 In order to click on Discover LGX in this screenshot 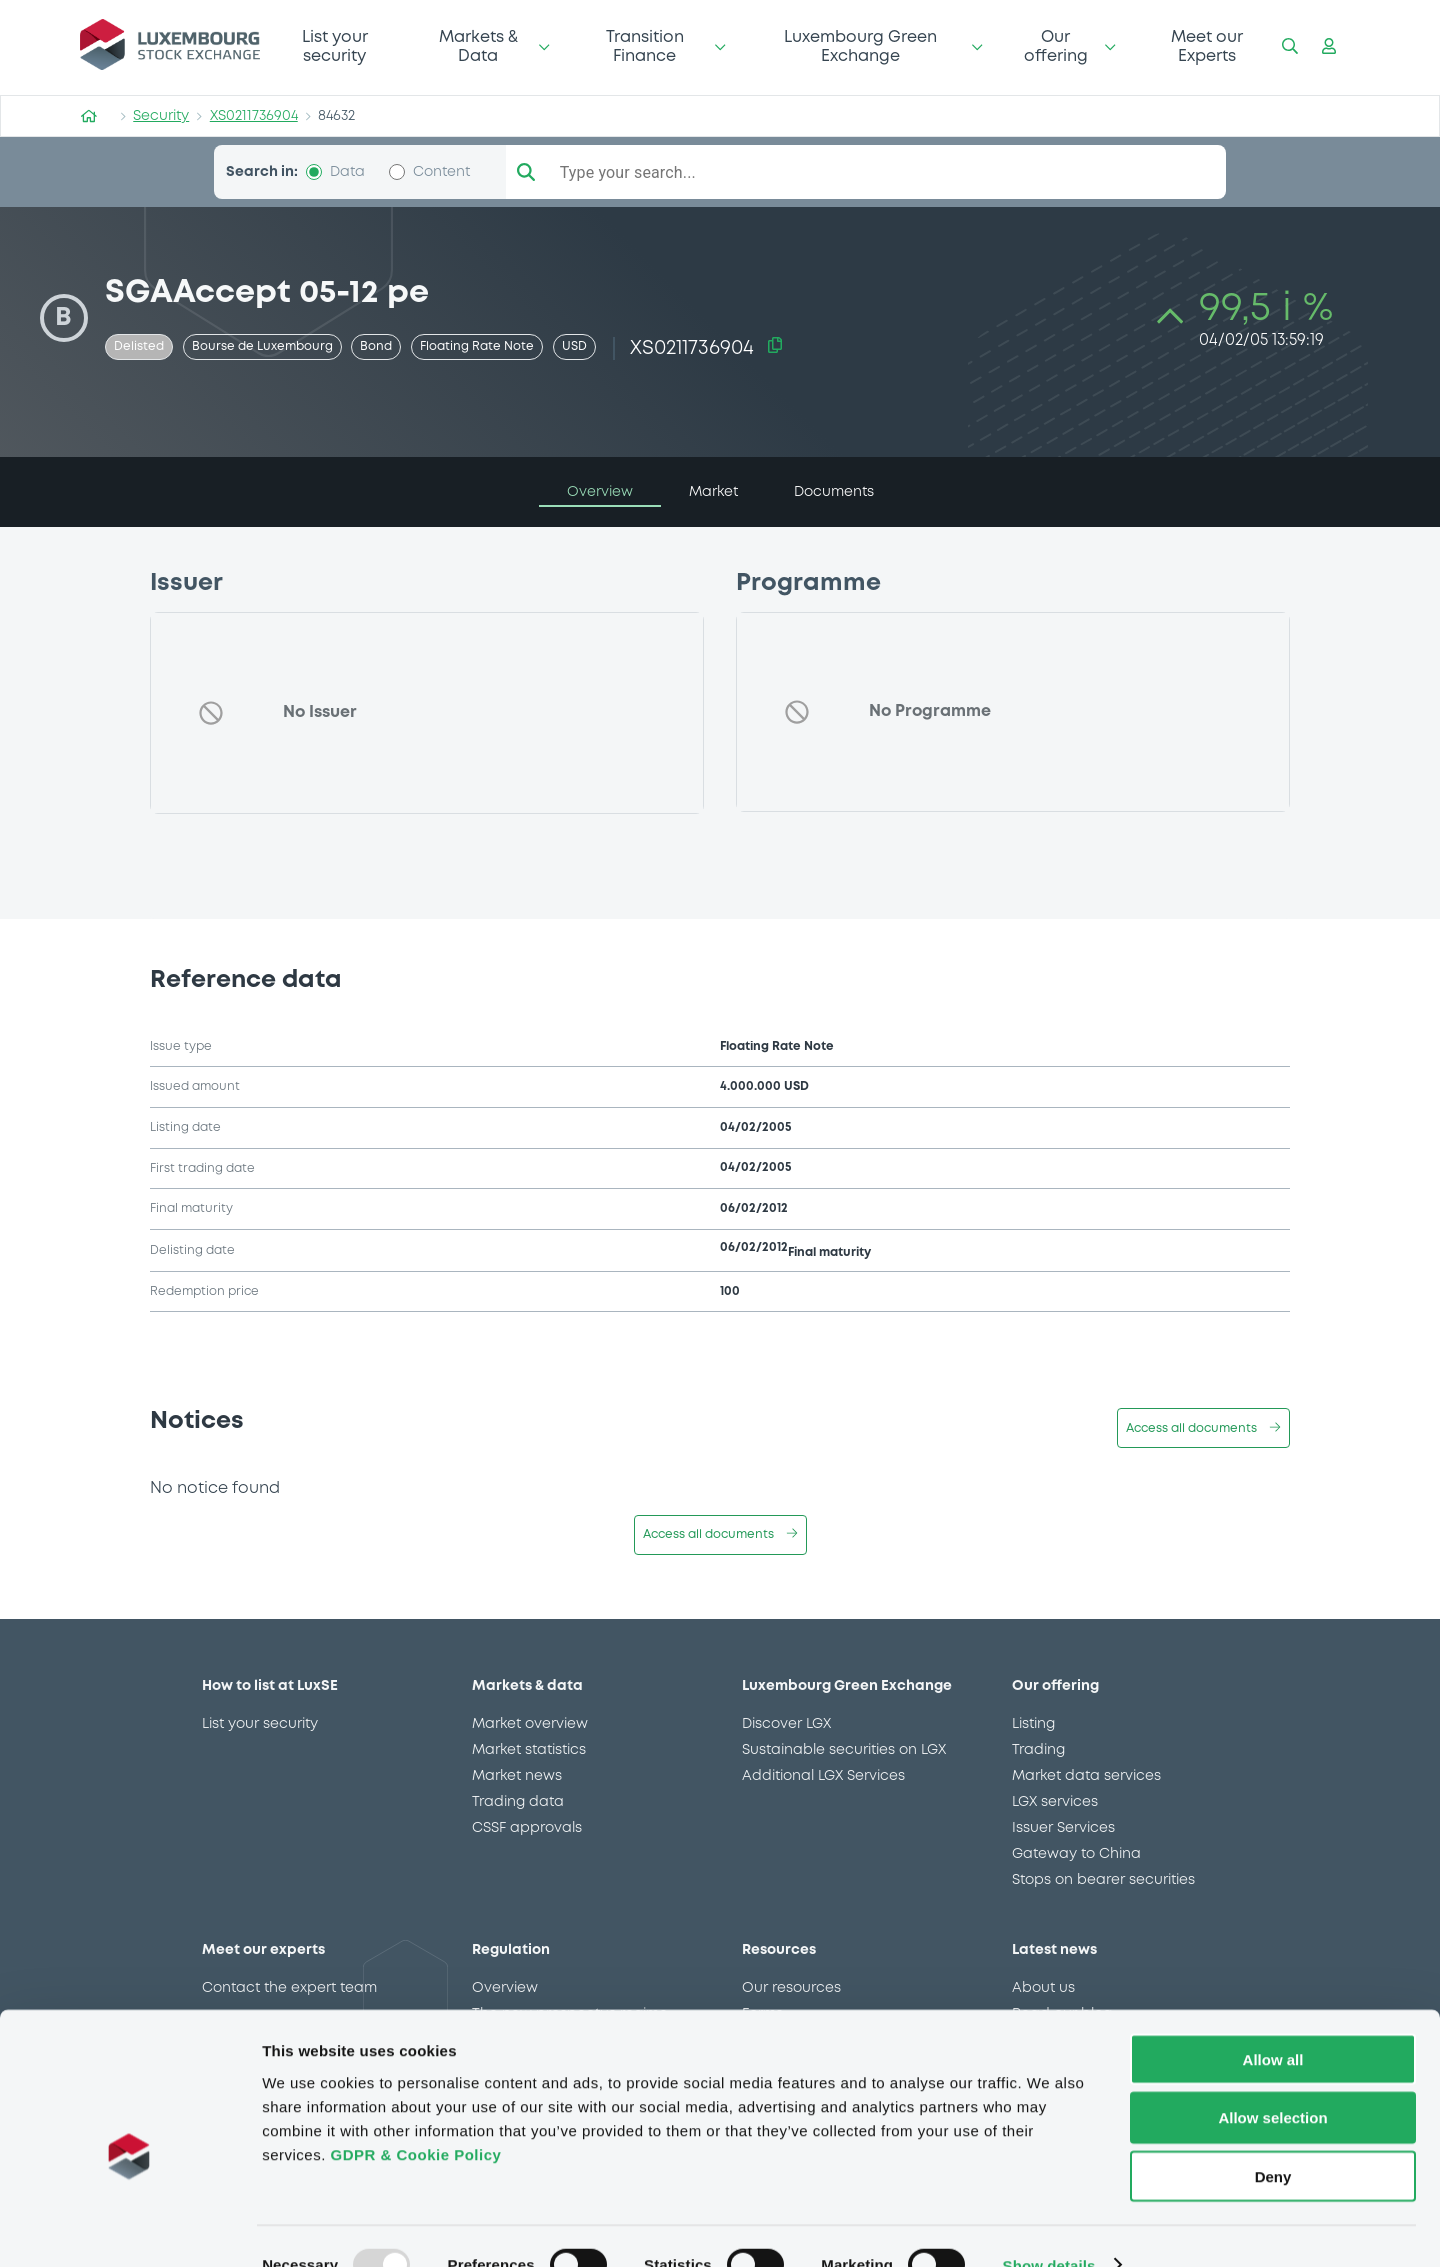, I will do `click(786, 1724)`.